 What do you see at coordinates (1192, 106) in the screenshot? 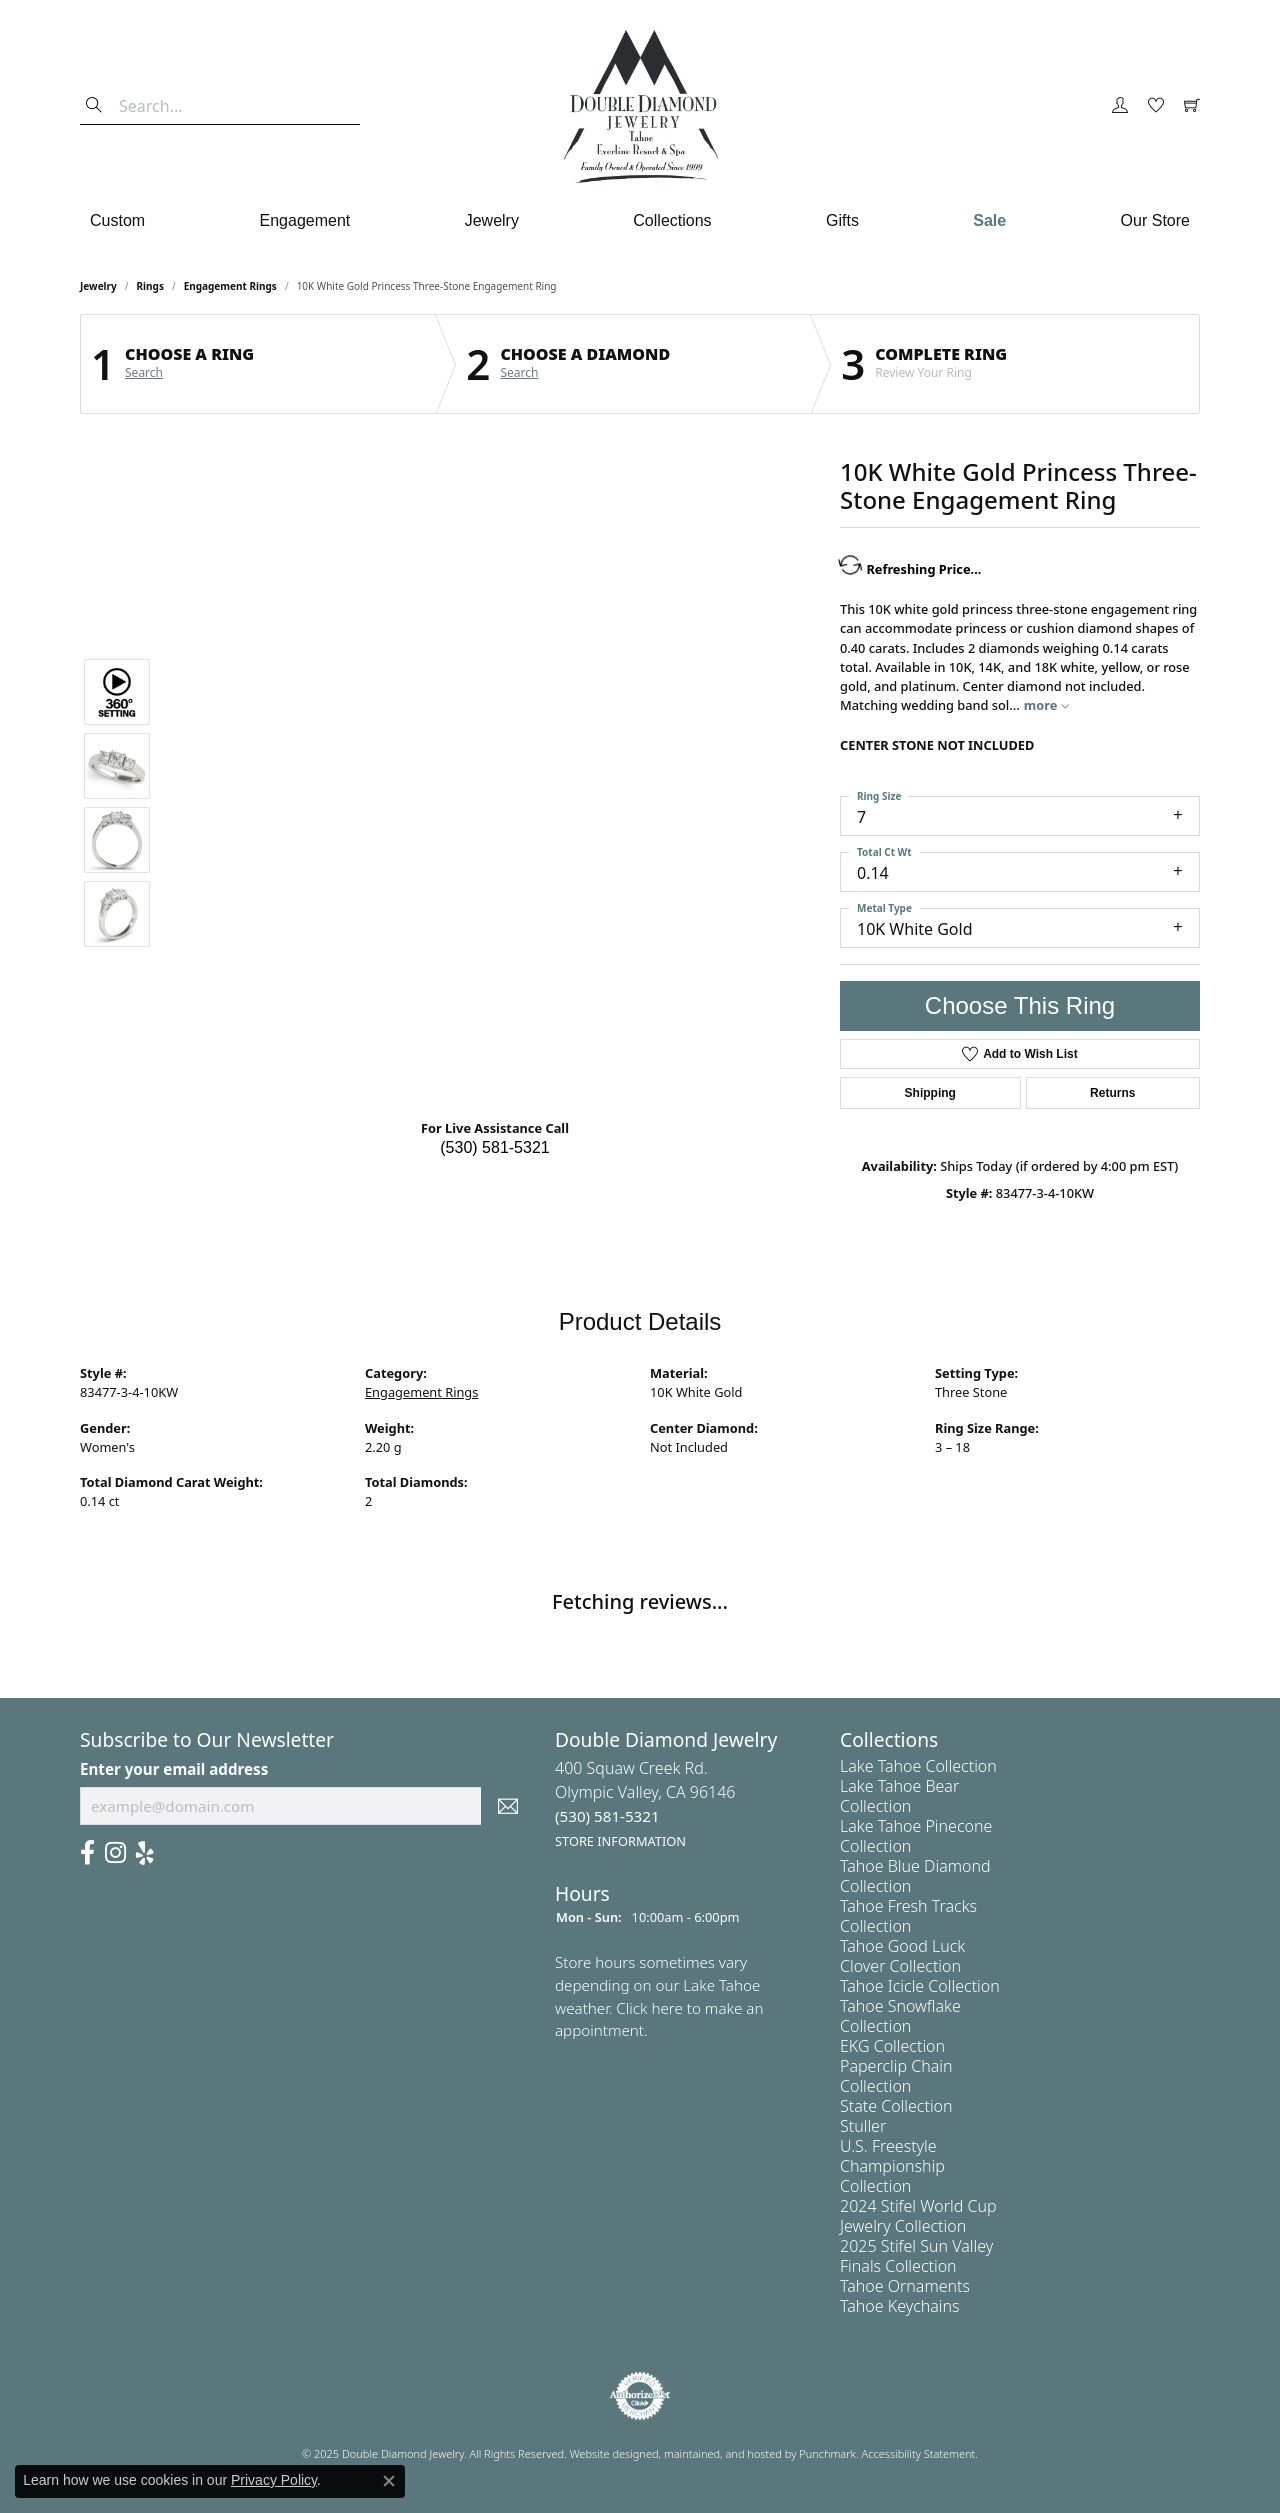
I see `[My Shopping Cart]` at bounding box center [1192, 106].